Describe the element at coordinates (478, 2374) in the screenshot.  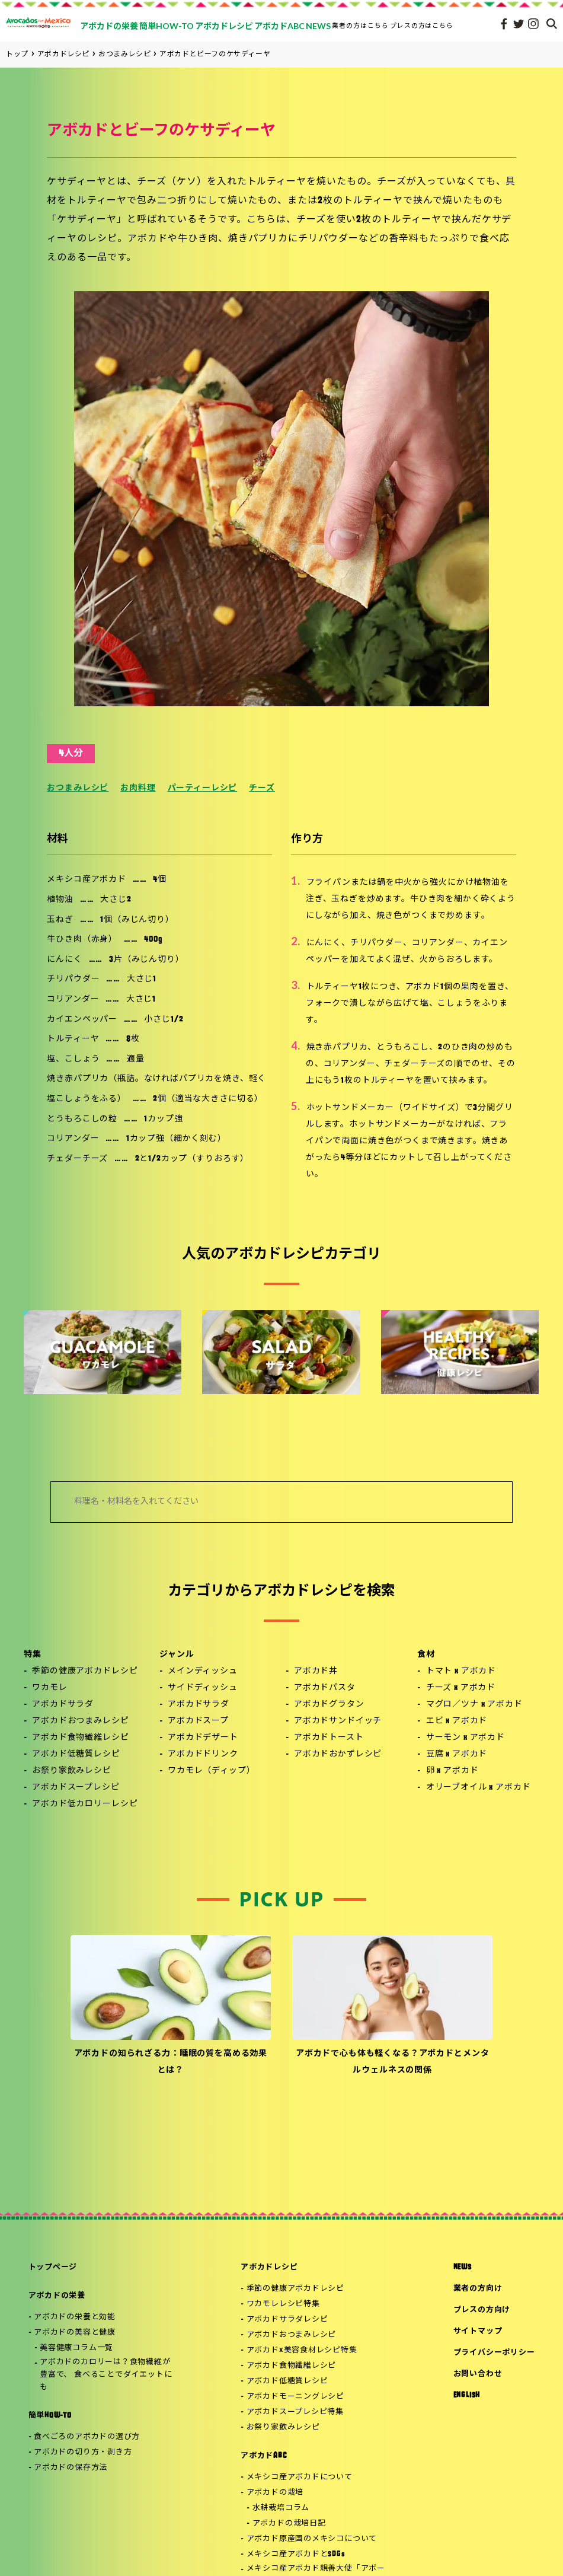
I see `お問い合わせ` at that location.